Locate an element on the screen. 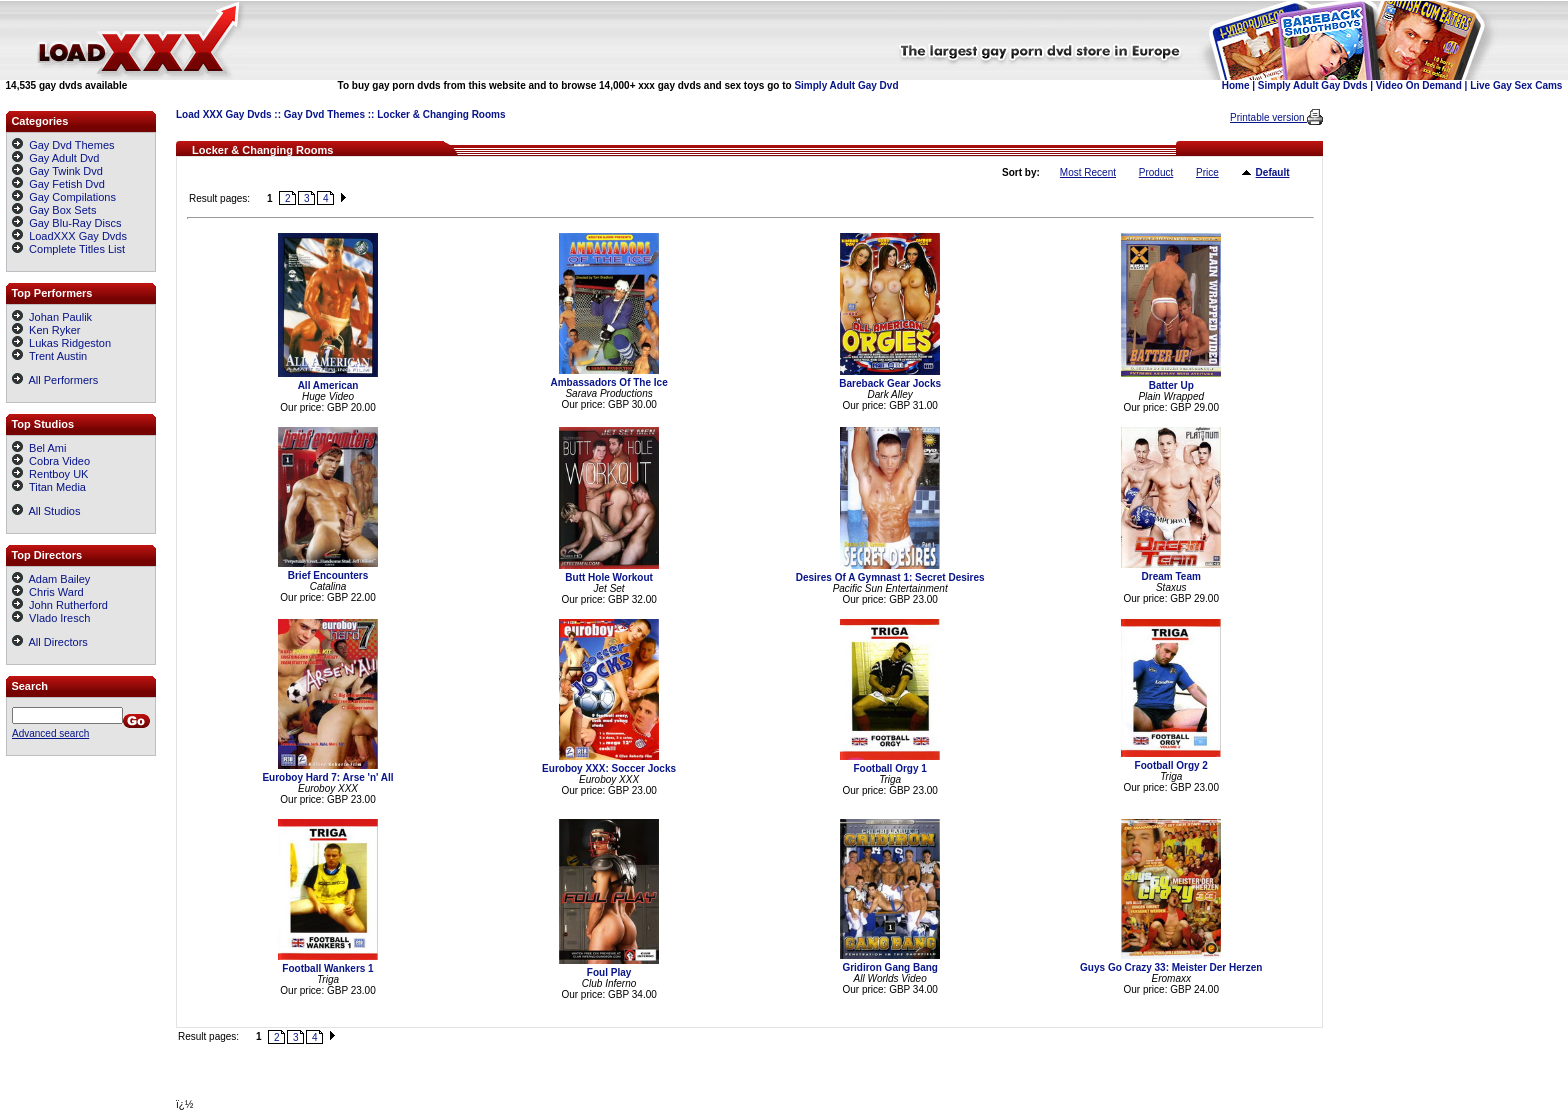  Gay Blu-Ray Discs is located at coordinates (75, 223).